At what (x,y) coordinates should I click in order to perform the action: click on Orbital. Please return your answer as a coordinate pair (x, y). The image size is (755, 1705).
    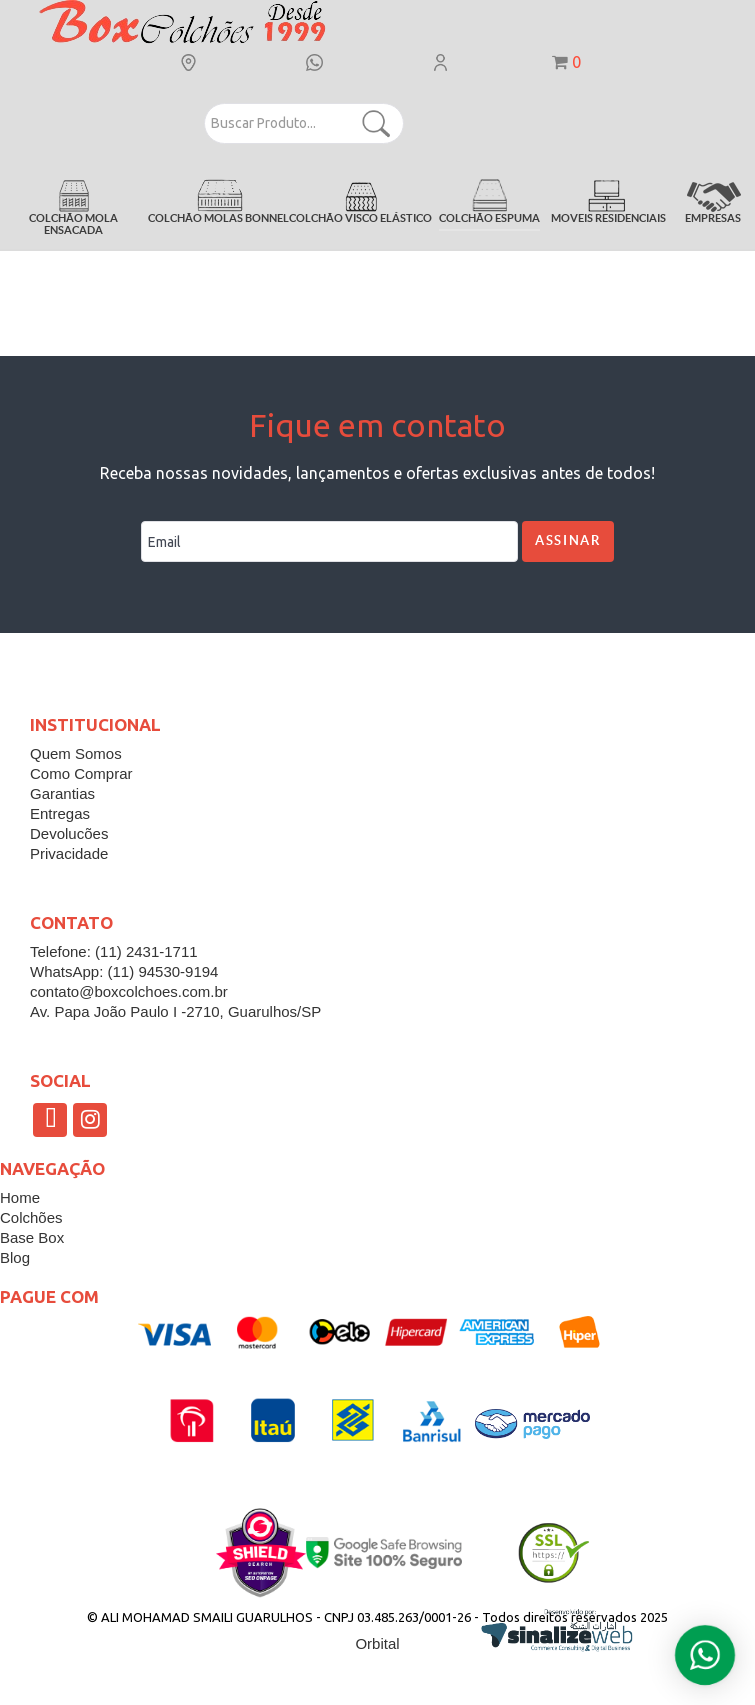
    Looking at the image, I should click on (377, 1643).